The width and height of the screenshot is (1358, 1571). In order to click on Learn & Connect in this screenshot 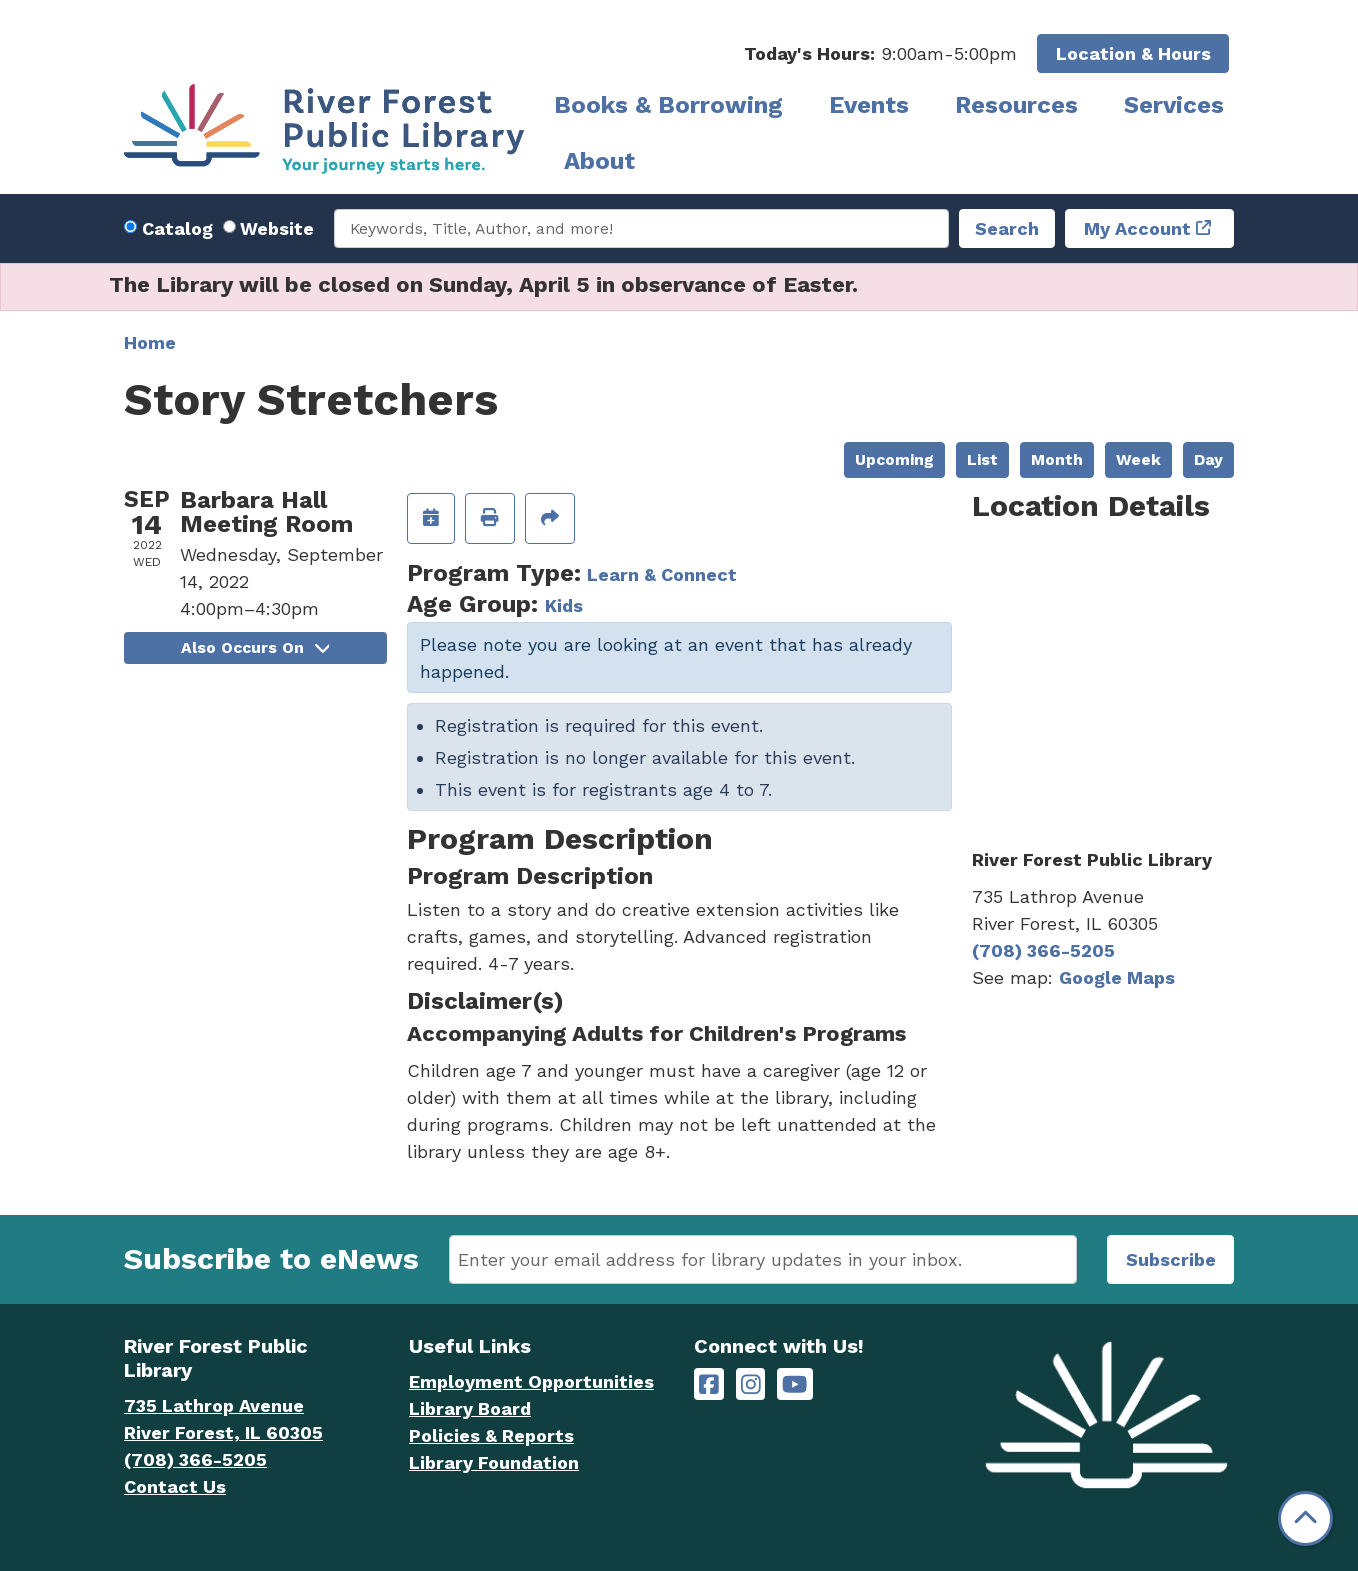, I will do `click(662, 574)`.